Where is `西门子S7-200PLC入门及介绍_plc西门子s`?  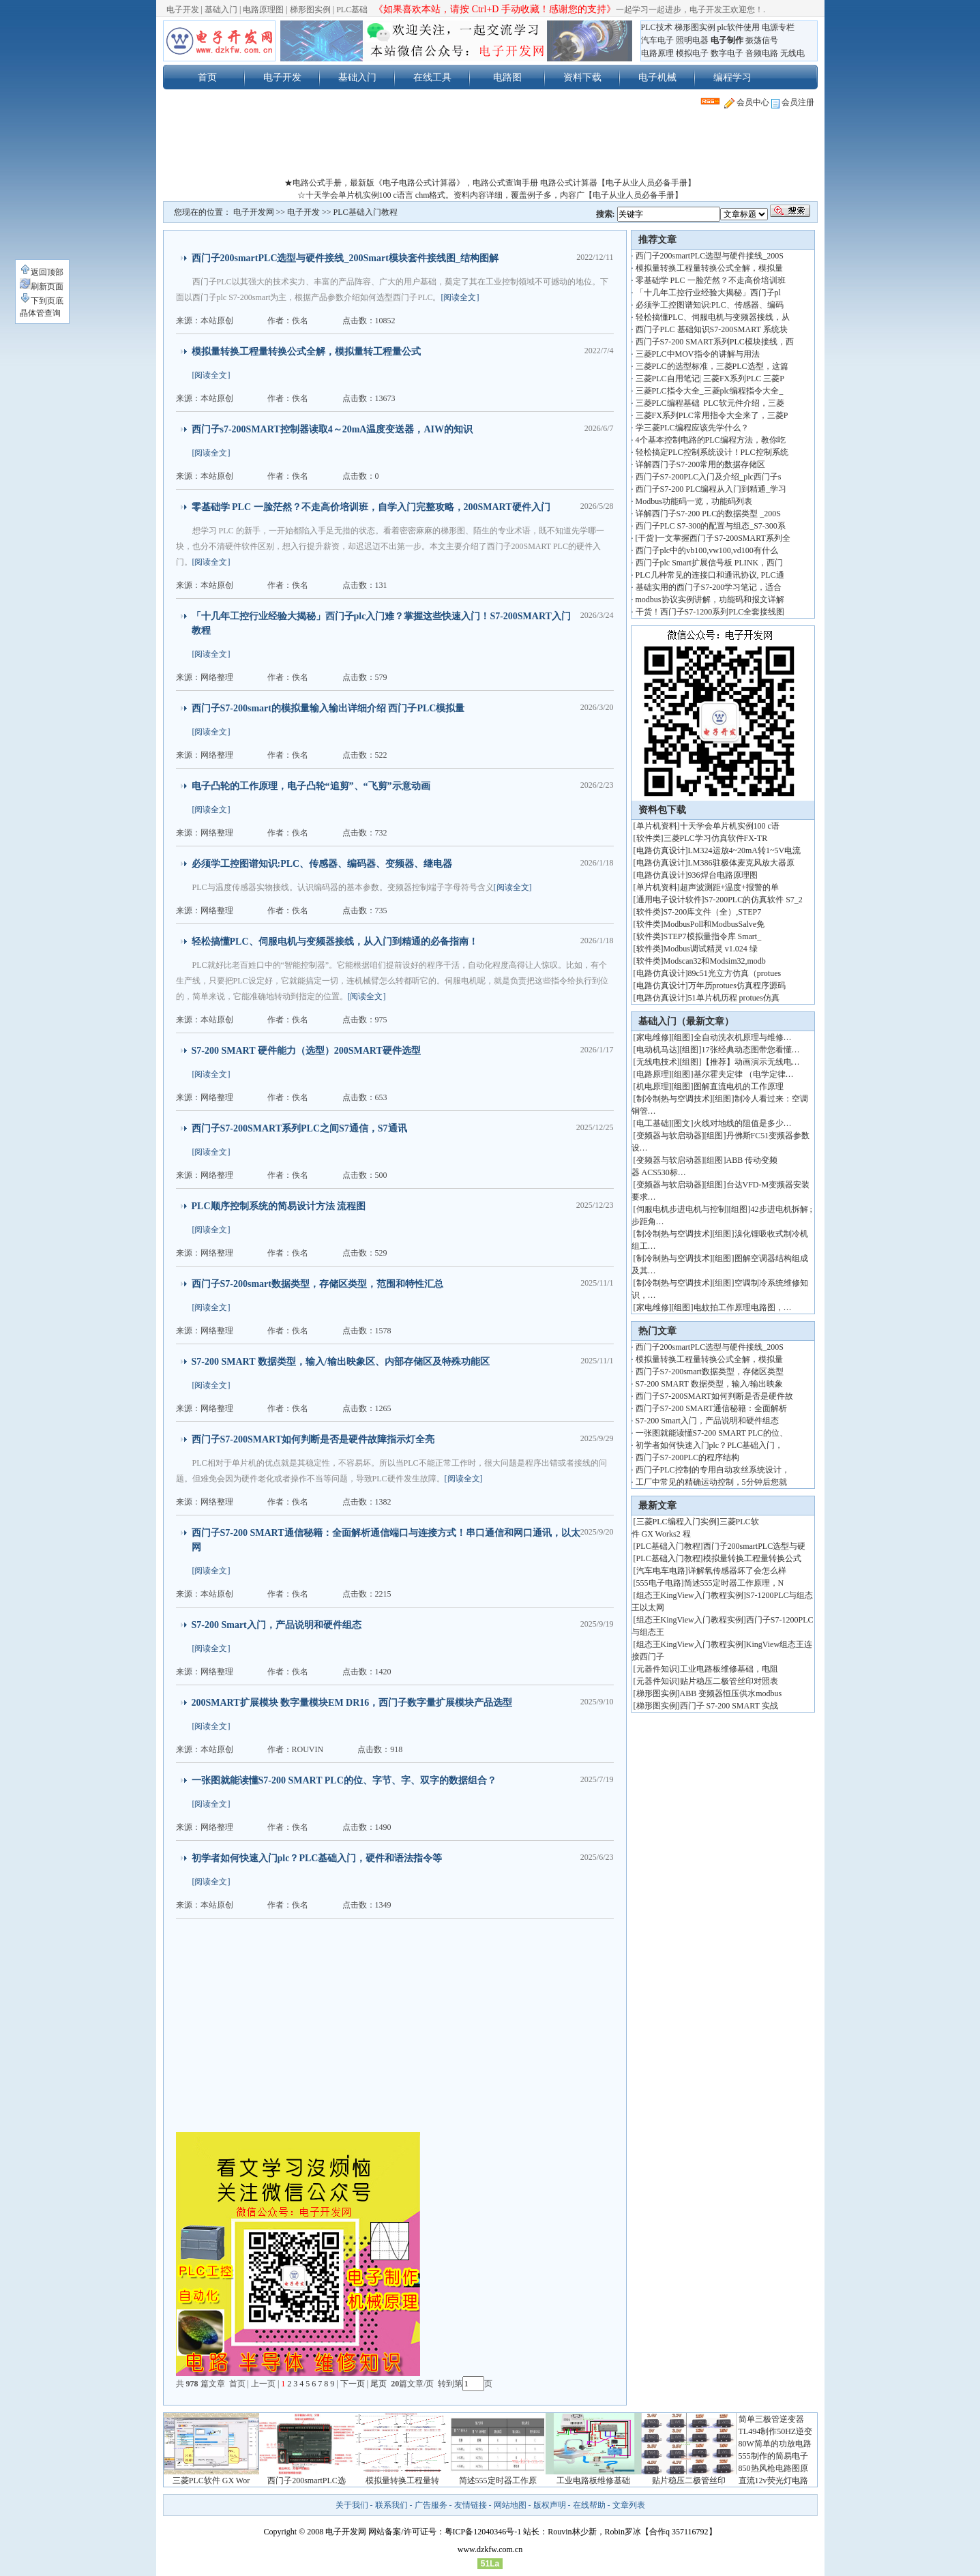
西门子S7-200PLC入门及介绍_plc西门子s is located at coordinates (709, 477).